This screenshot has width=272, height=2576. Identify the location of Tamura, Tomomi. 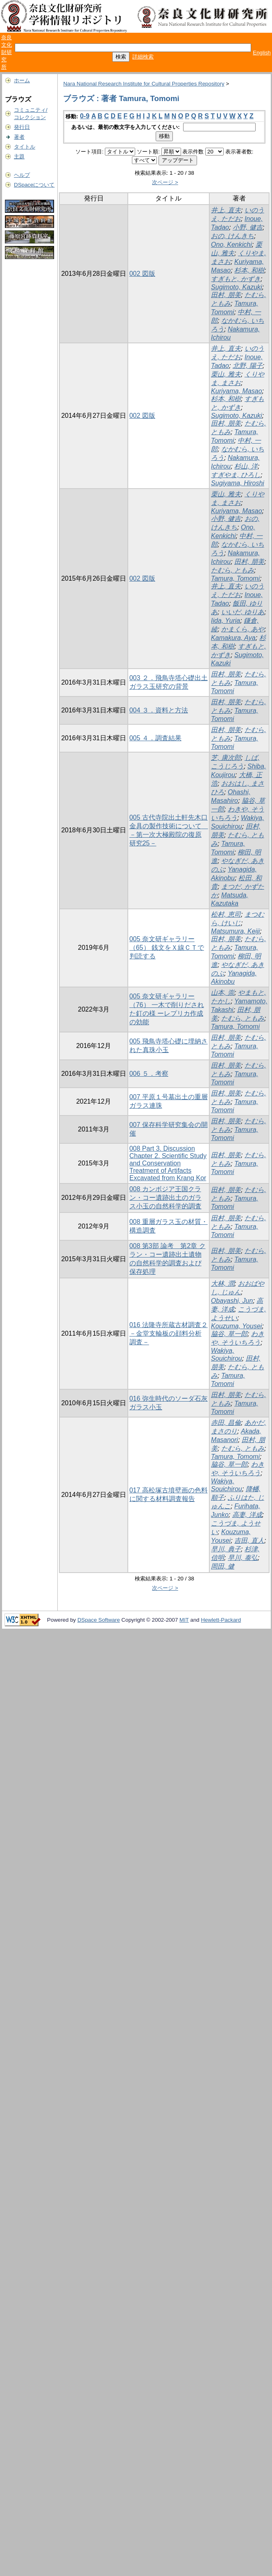
(235, 578).